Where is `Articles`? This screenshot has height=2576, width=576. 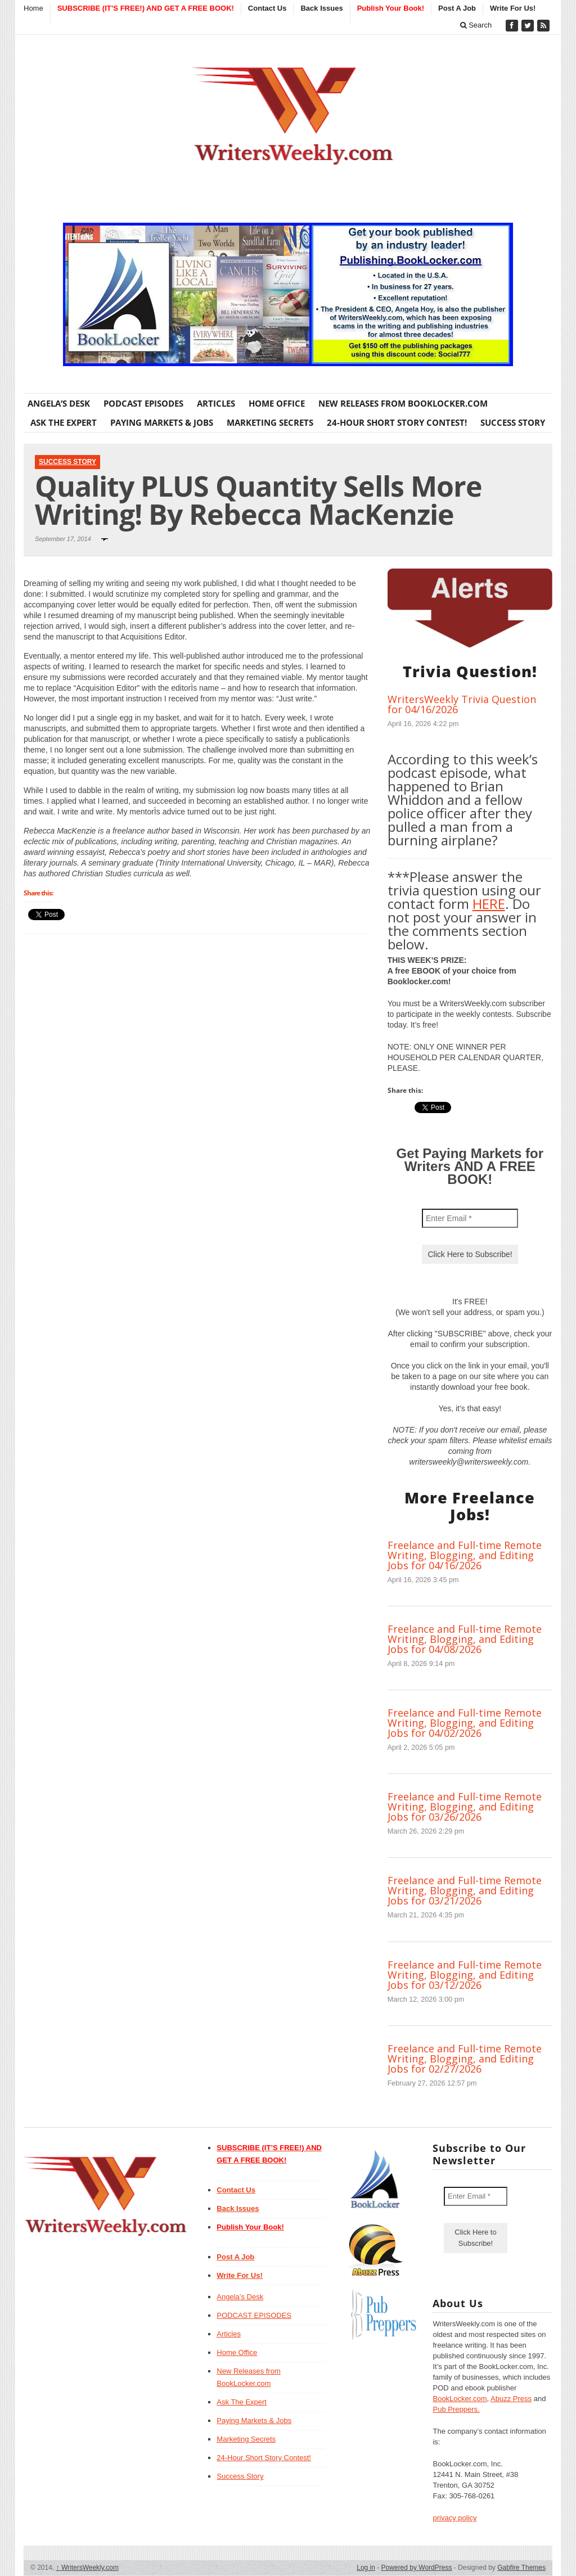
Articles is located at coordinates (216, 403).